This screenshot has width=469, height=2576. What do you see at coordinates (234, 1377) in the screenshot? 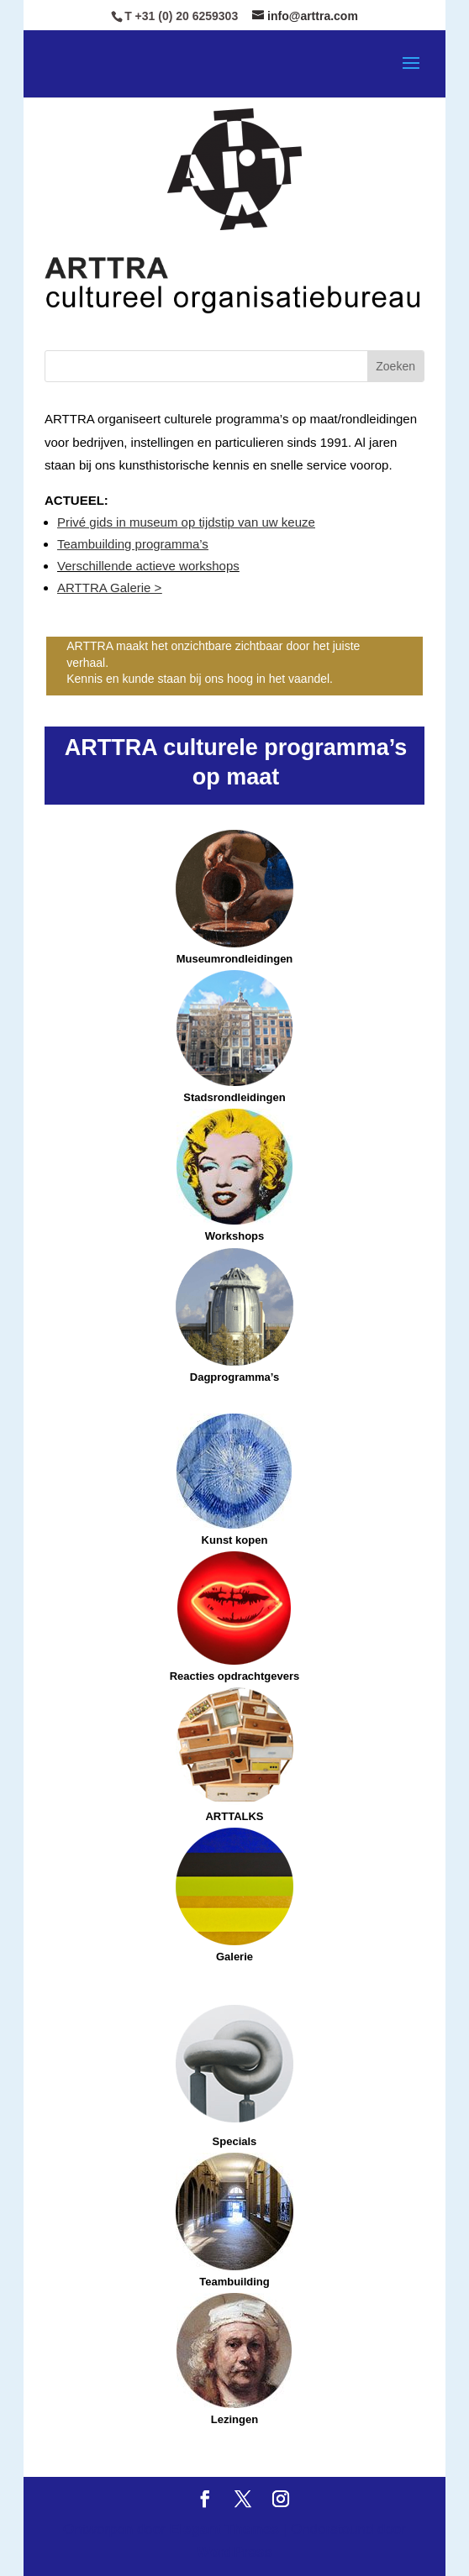
I see `Dagprogramma’s` at bounding box center [234, 1377].